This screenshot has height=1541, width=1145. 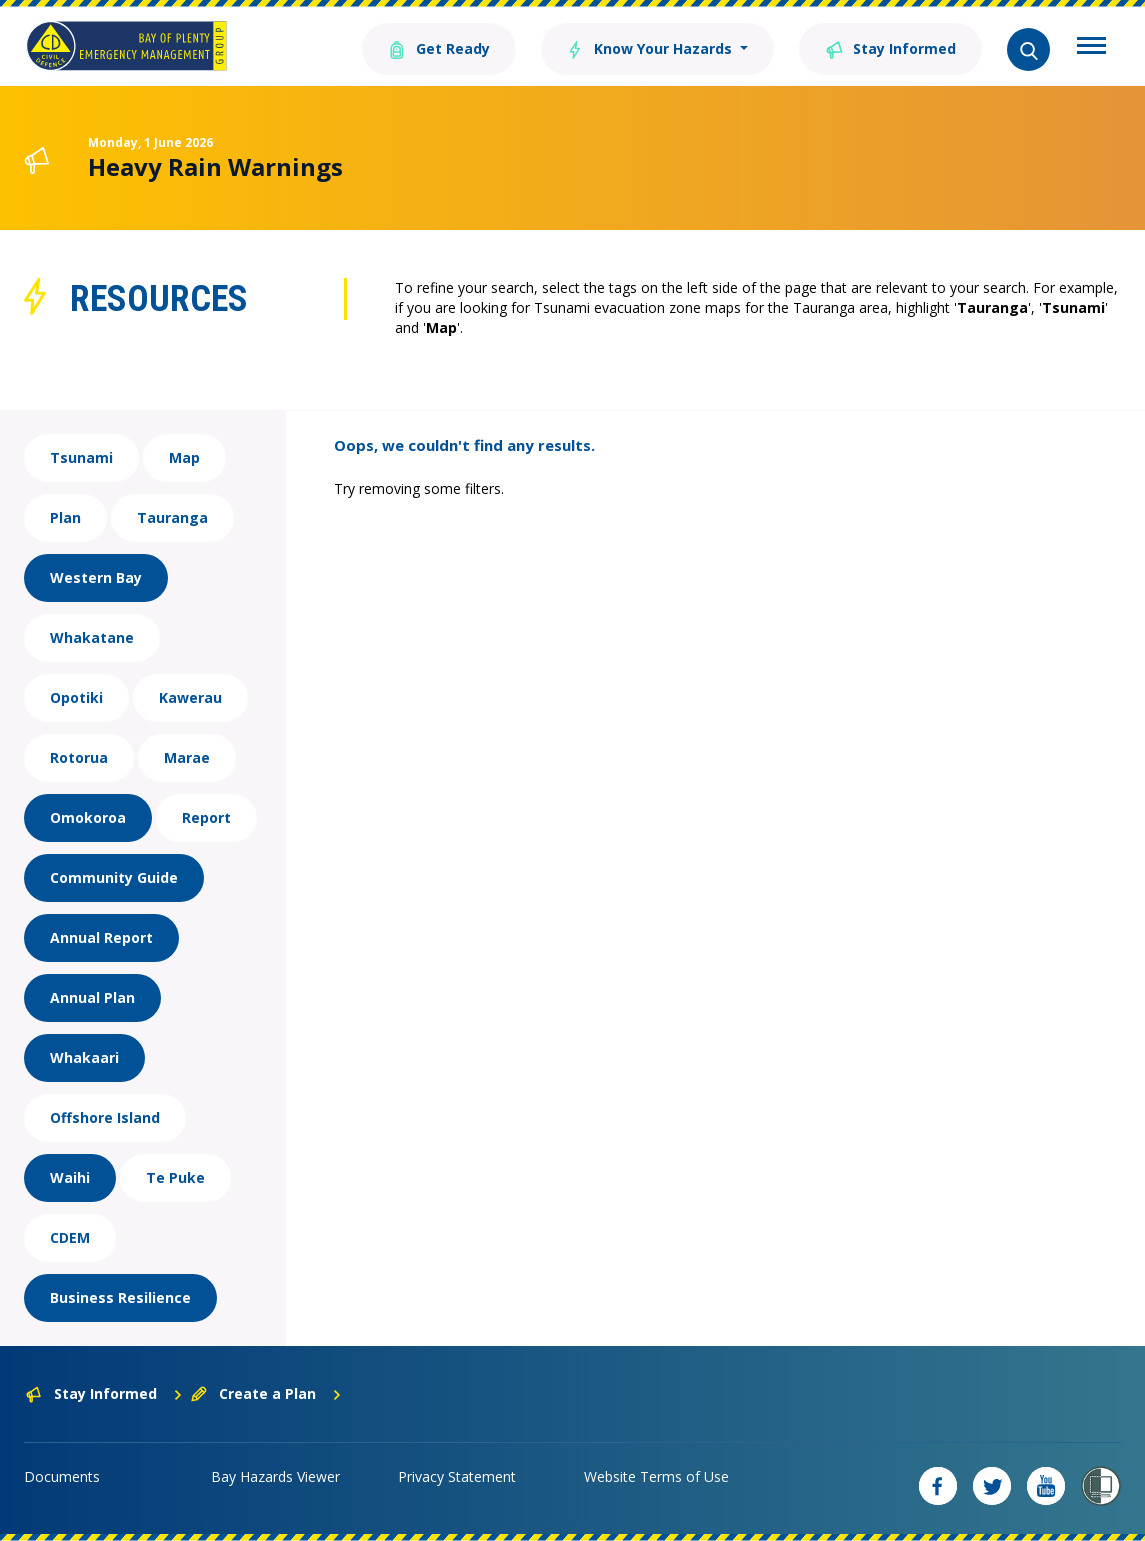 What do you see at coordinates (101, 937) in the screenshot?
I see `Annual Report` at bounding box center [101, 937].